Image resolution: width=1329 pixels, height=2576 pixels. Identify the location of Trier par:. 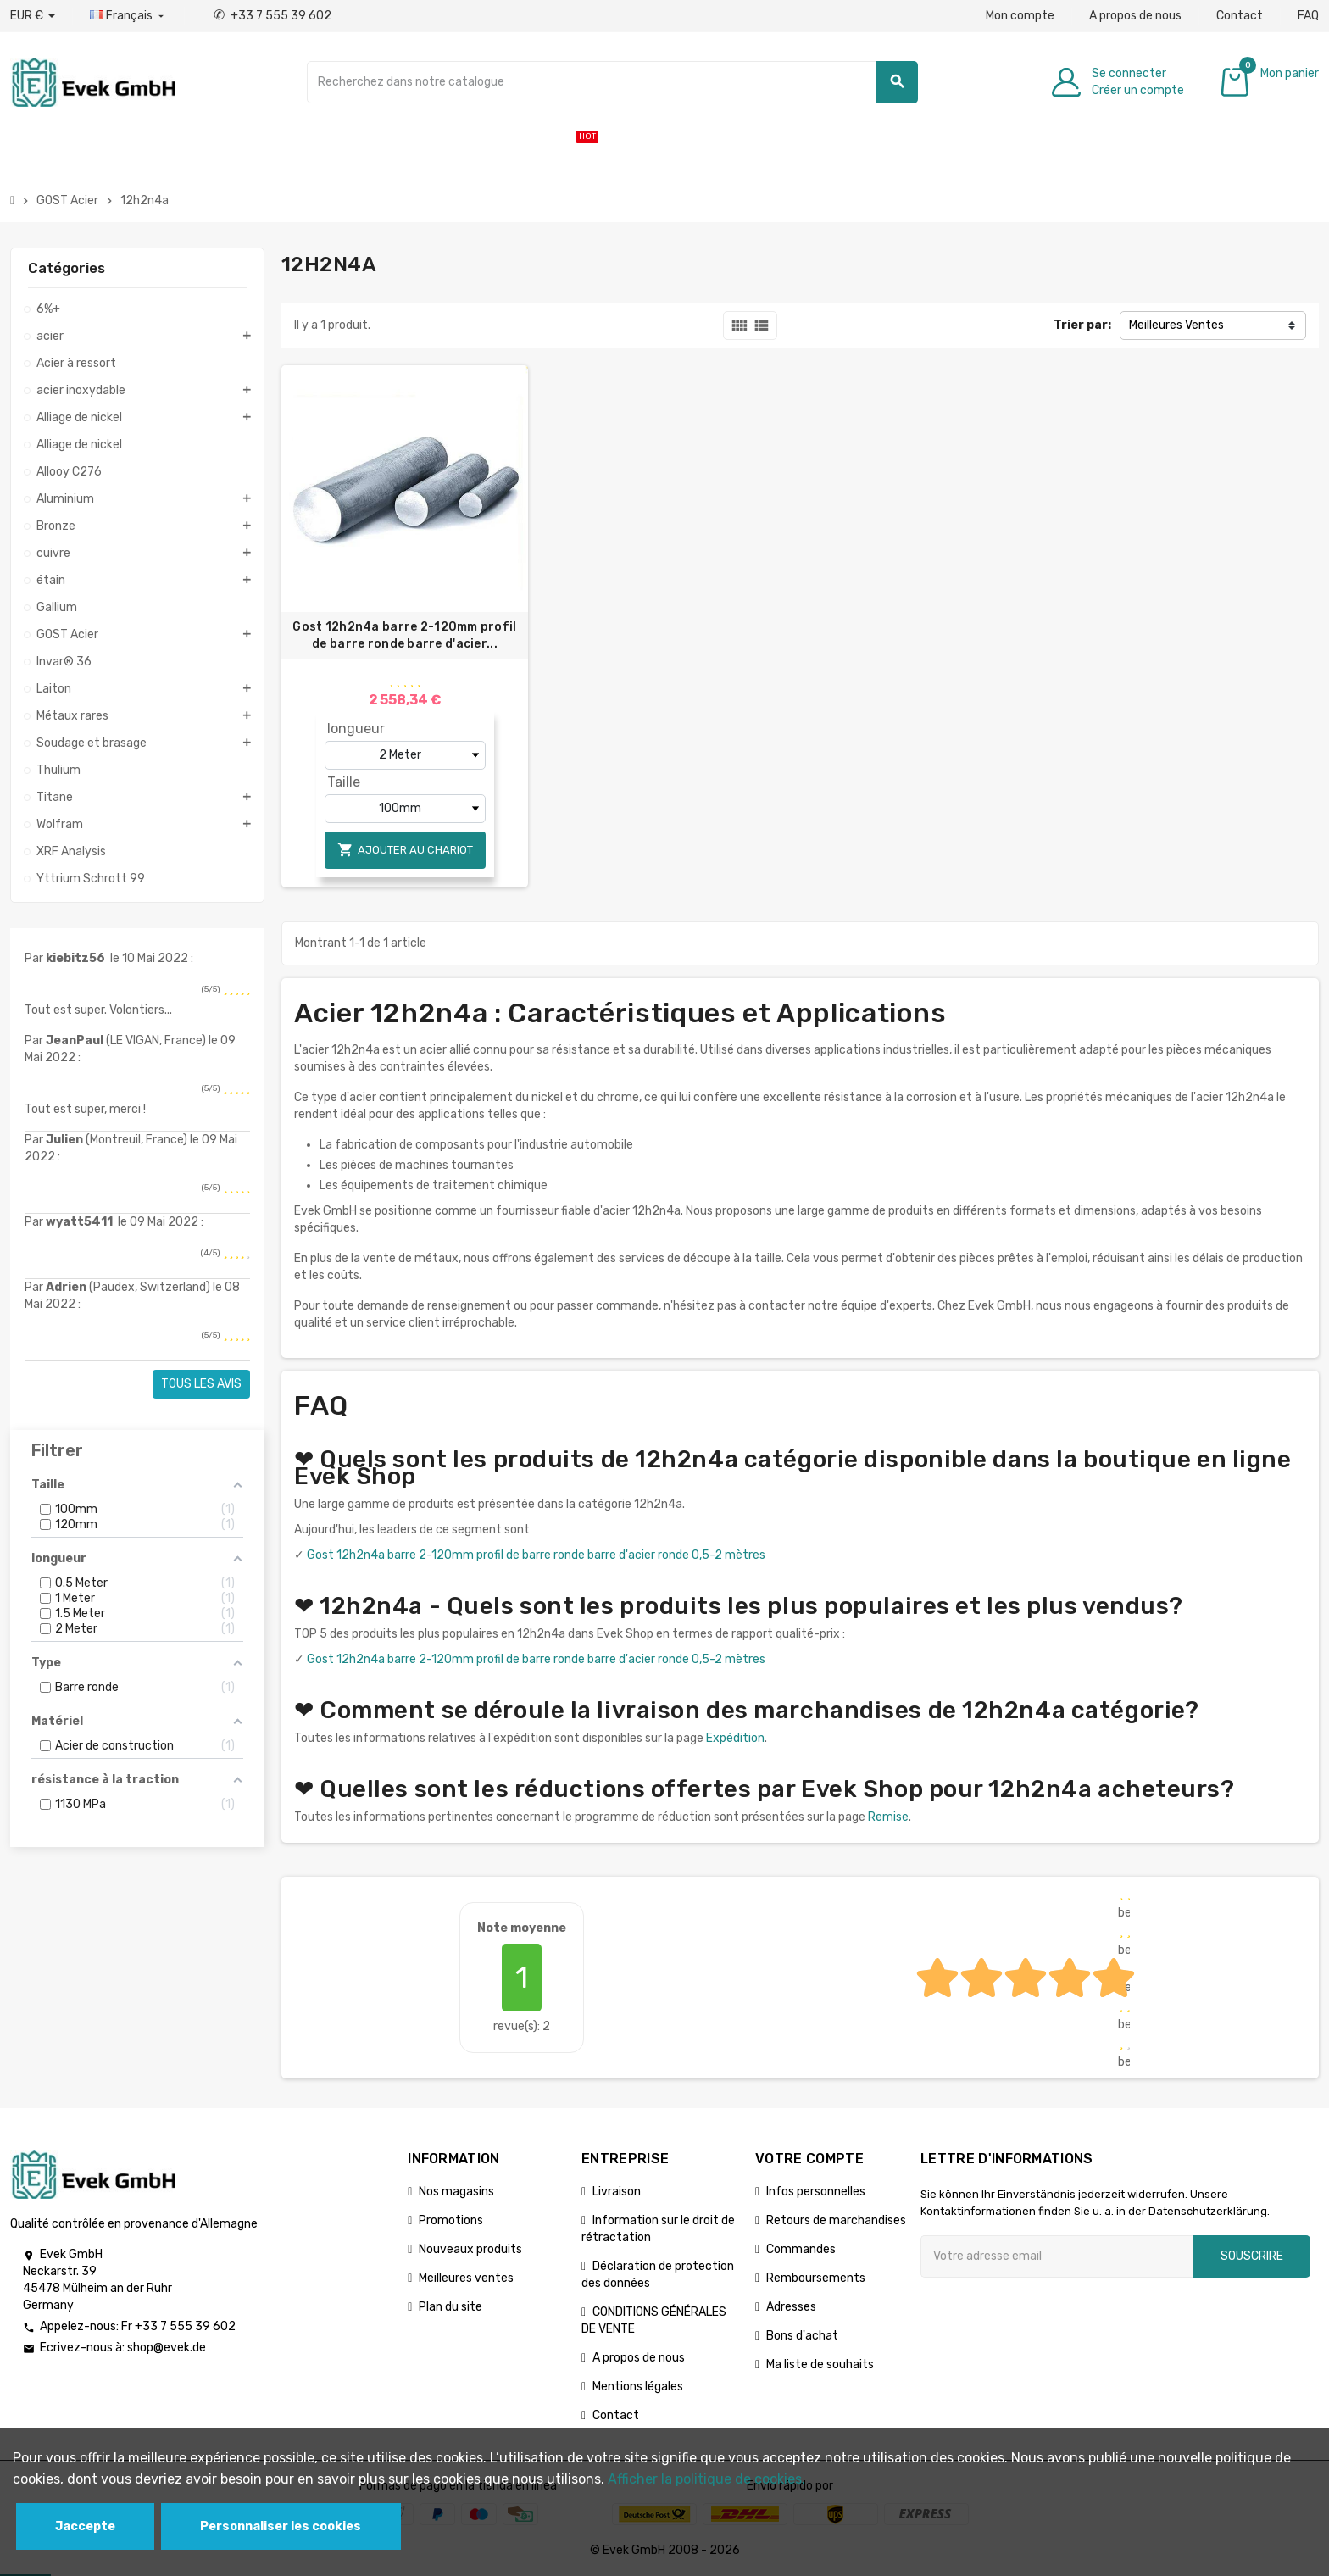
(1082, 325).